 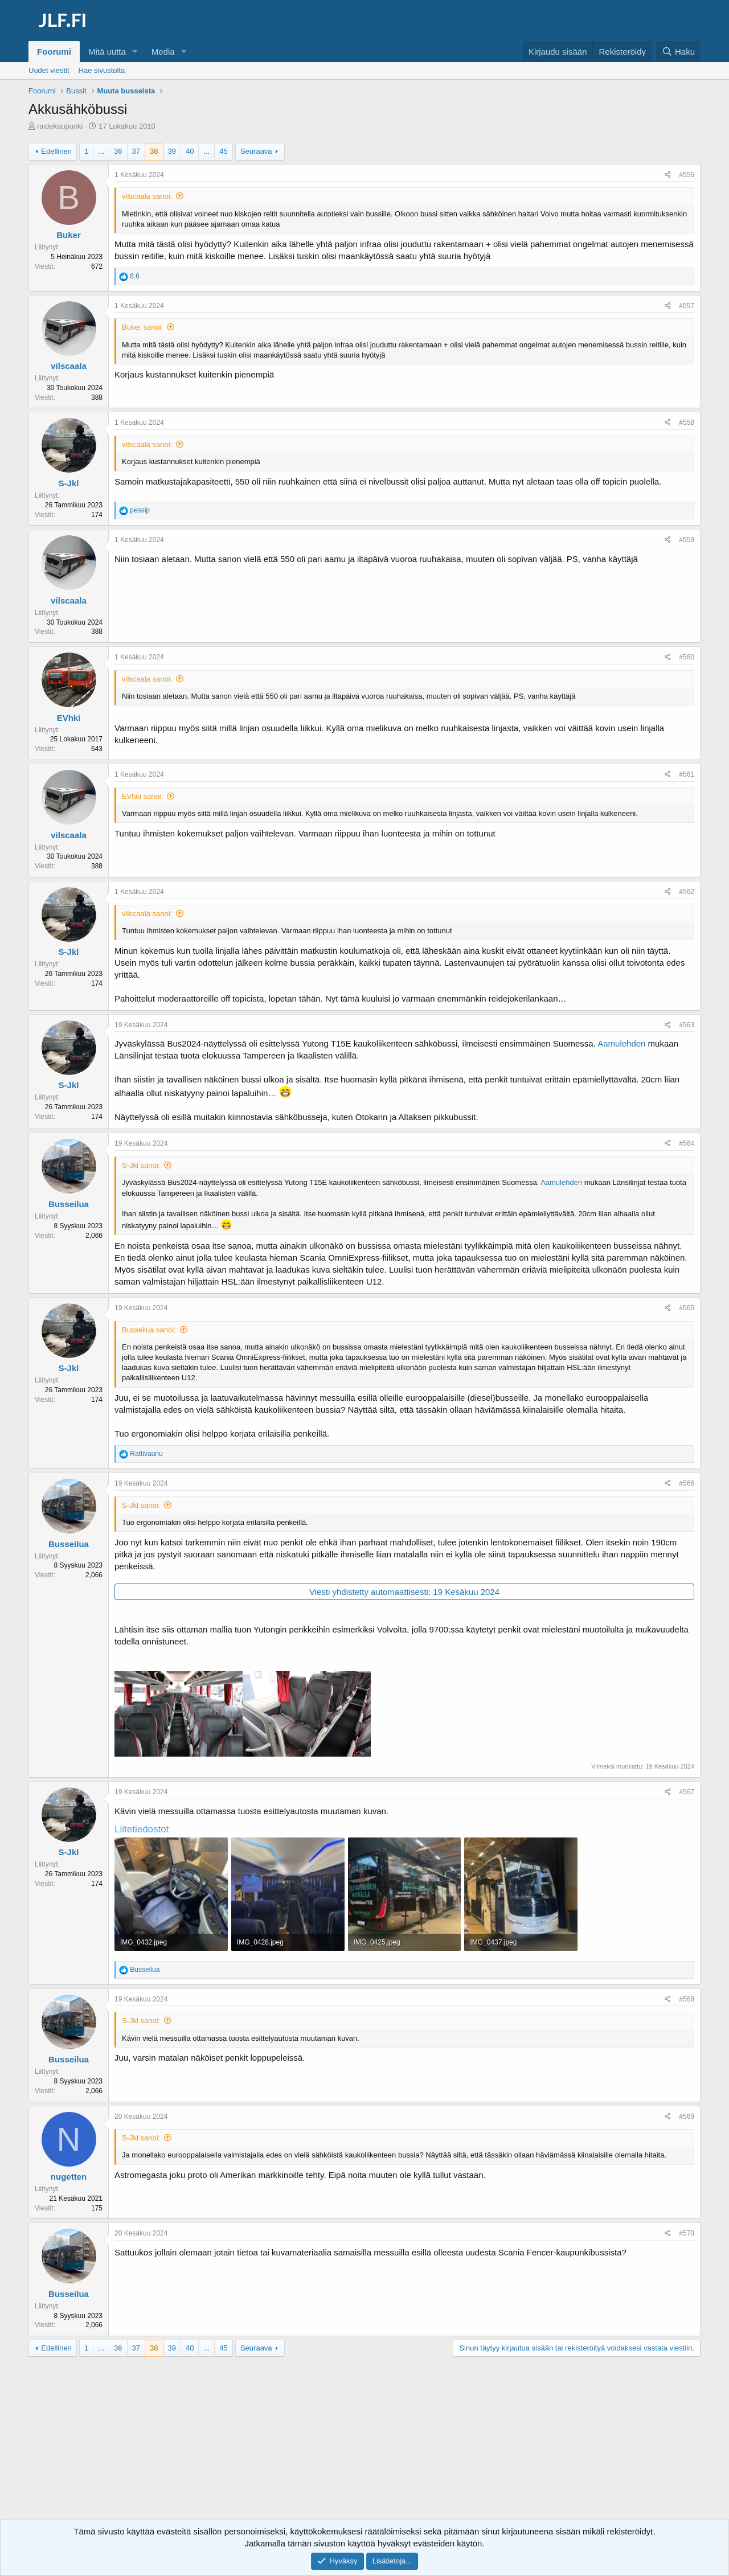 I want to click on #561, so click(x=686, y=774).